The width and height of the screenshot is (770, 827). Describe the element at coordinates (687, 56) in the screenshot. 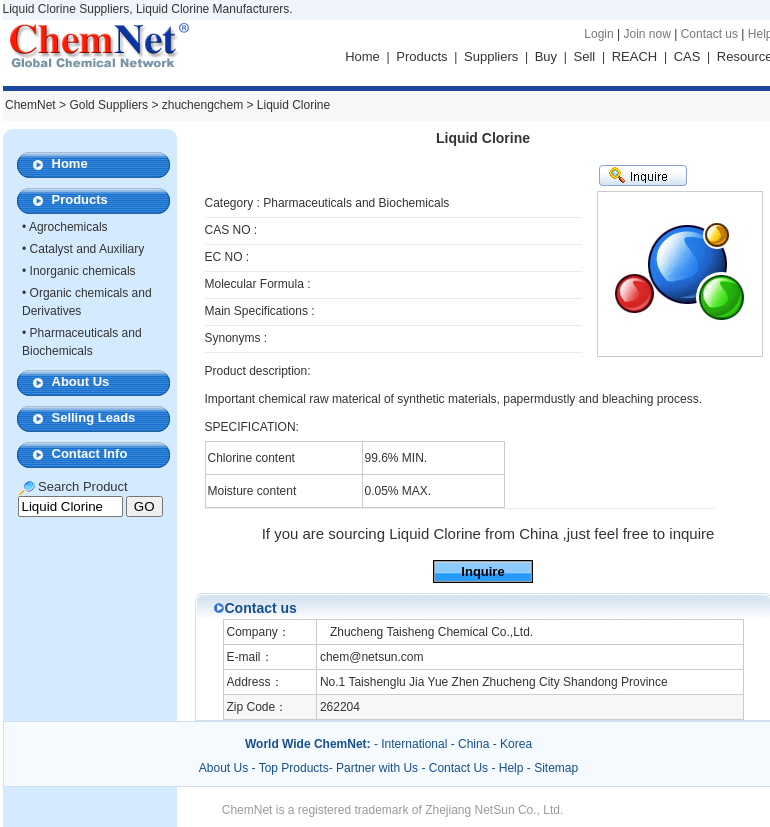

I see `CAS` at that location.